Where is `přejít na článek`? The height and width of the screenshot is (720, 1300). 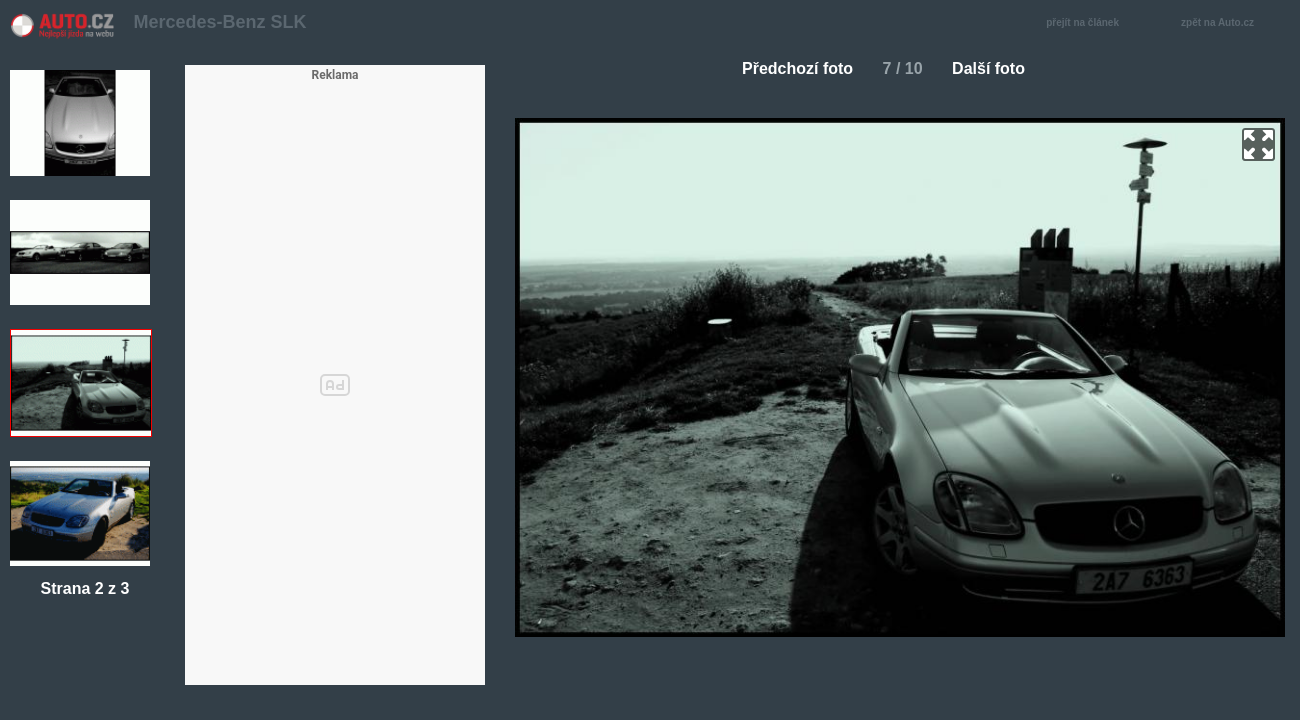
přejít na článek is located at coordinates (1088, 23).